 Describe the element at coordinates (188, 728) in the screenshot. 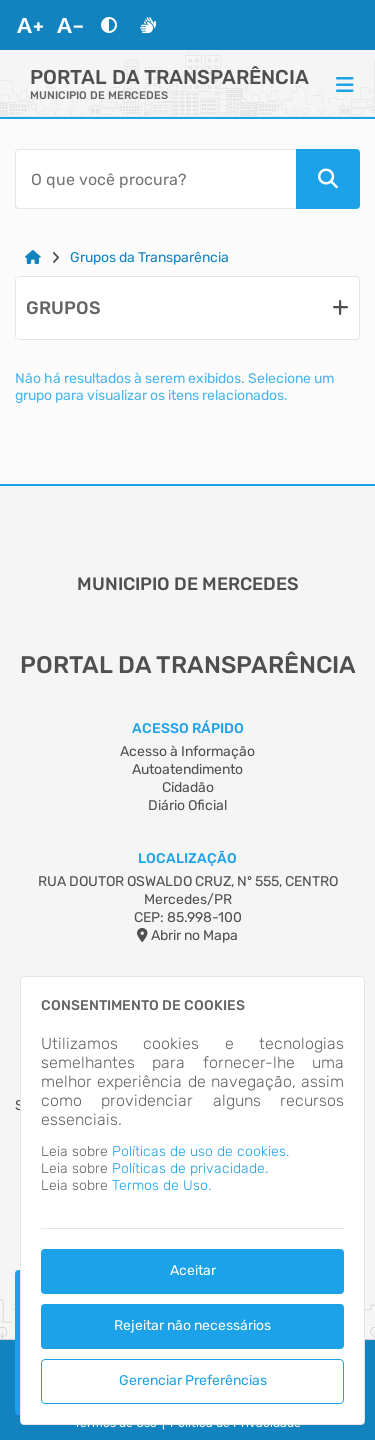

I see `Acesso Rápido` at that location.